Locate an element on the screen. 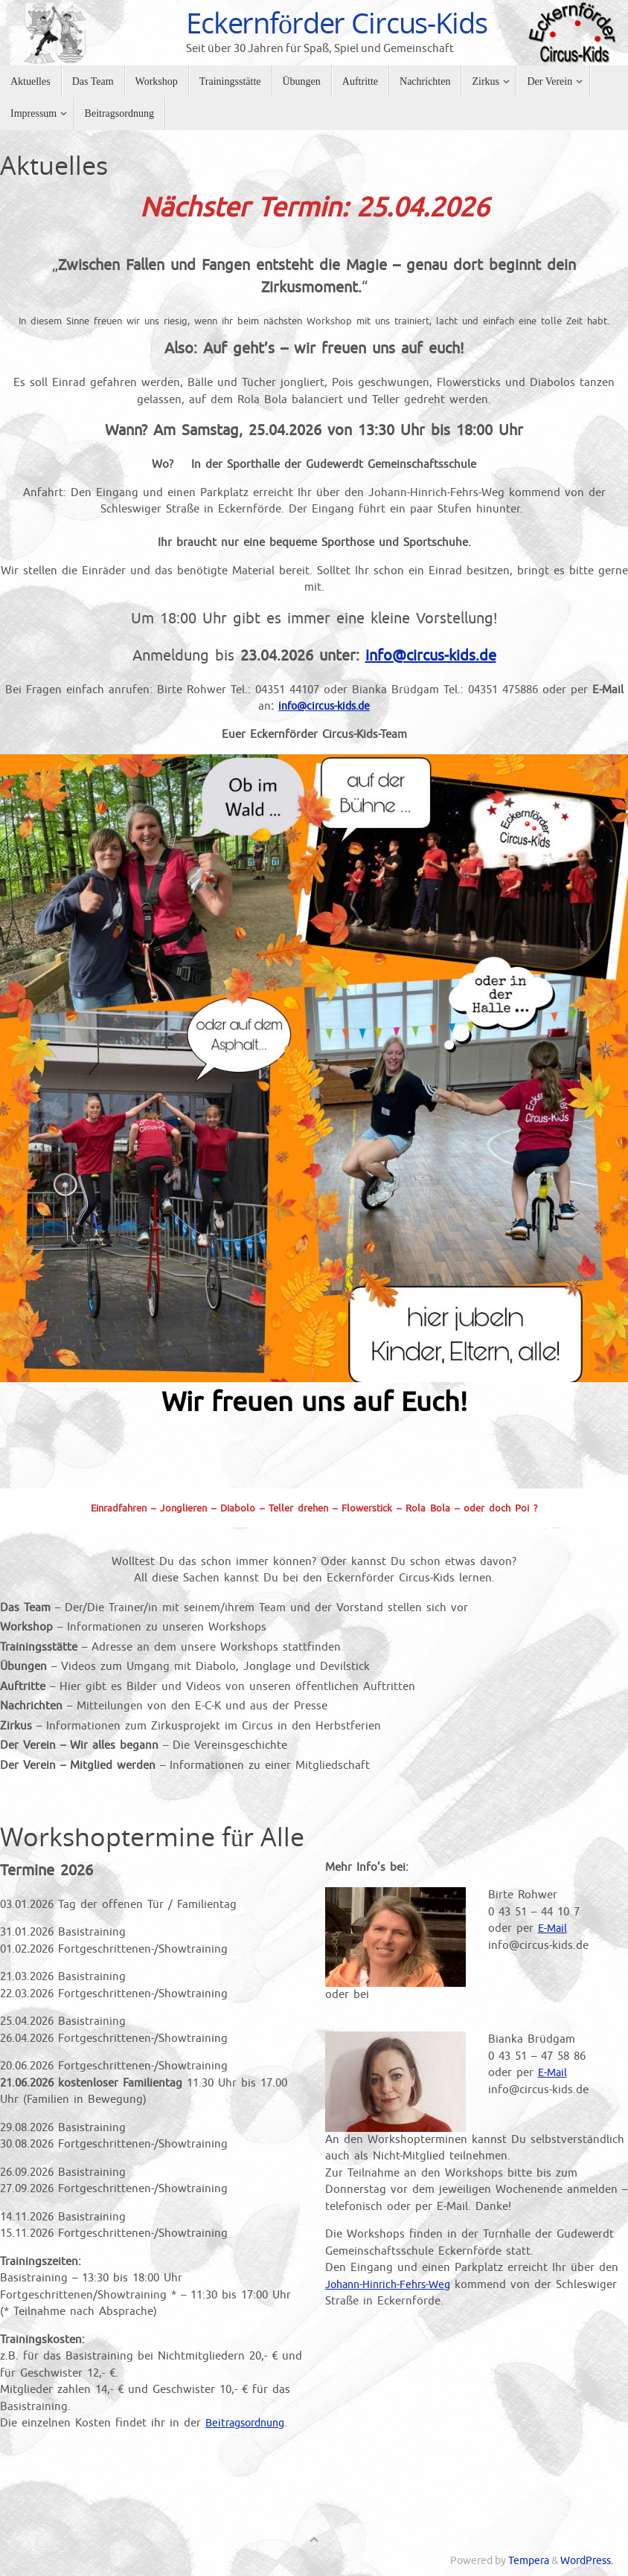 This screenshot has height=2576, width=628. Eckernförder Circus-Kids is located at coordinates (336, 23).